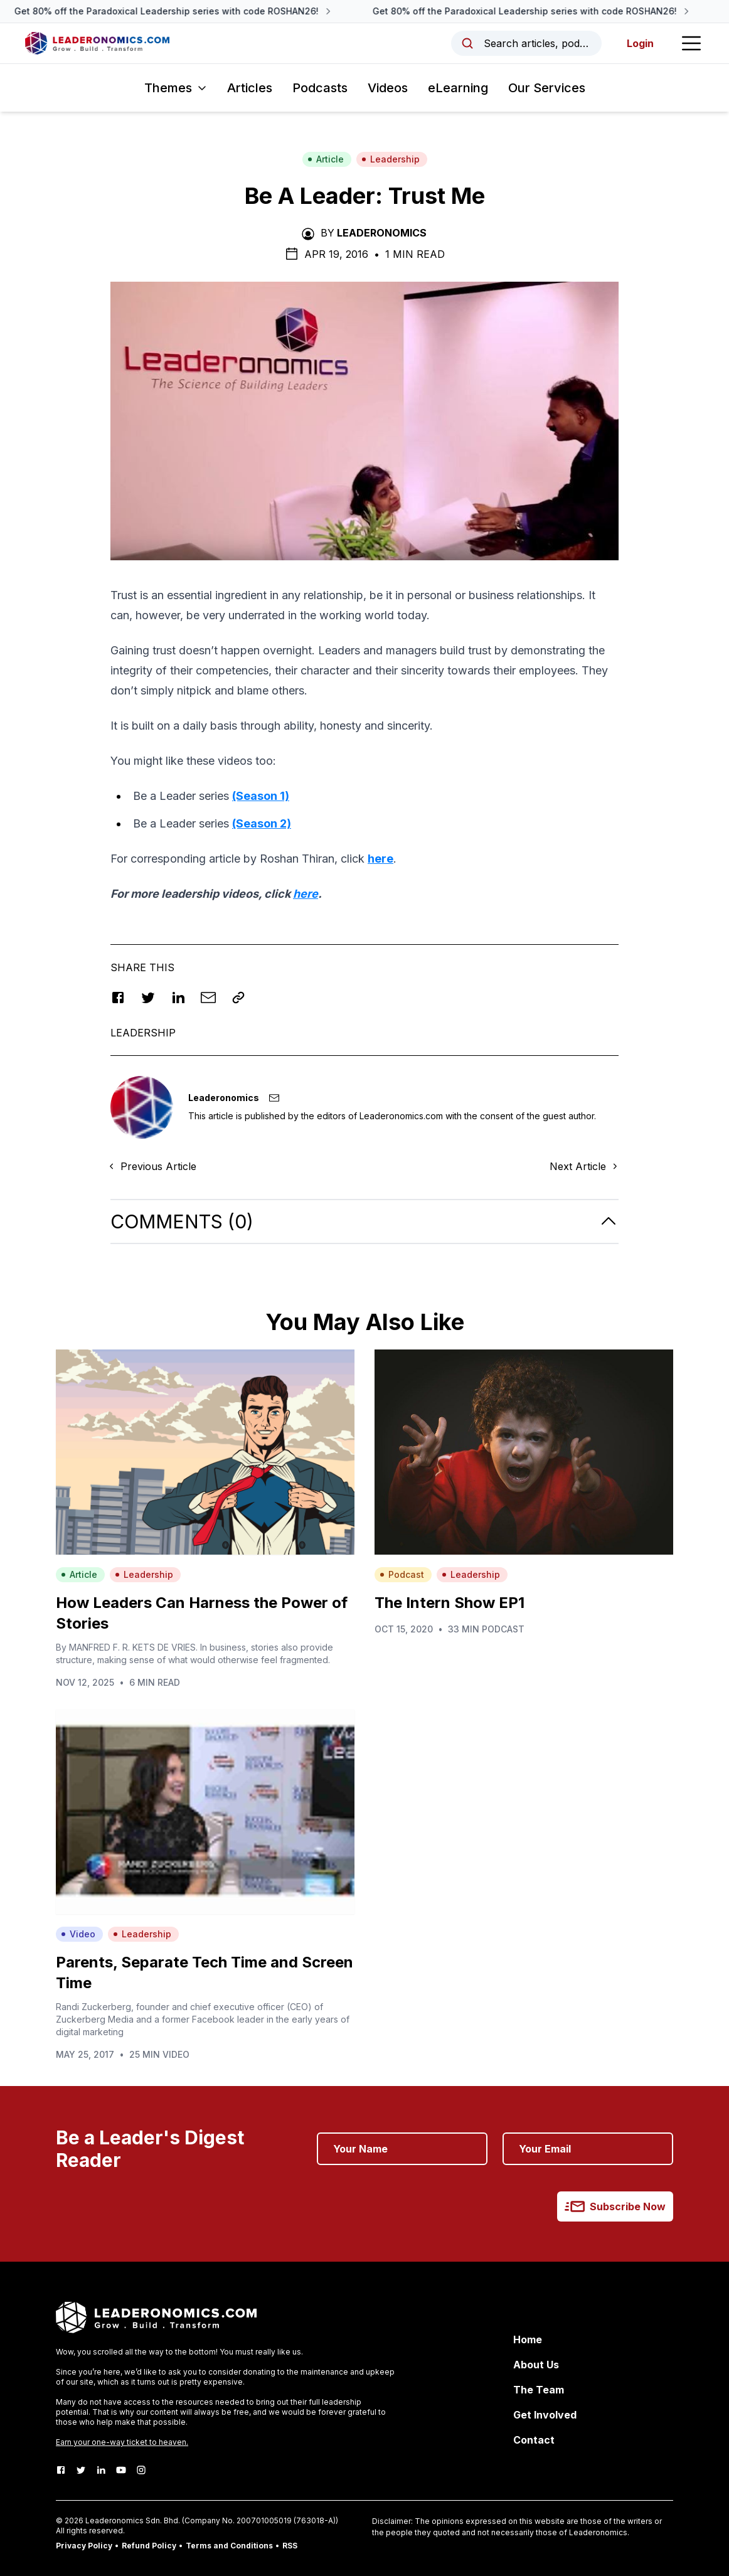 The width and height of the screenshot is (729, 2576). I want to click on The Intern Show EP1, so click(449, 1603).